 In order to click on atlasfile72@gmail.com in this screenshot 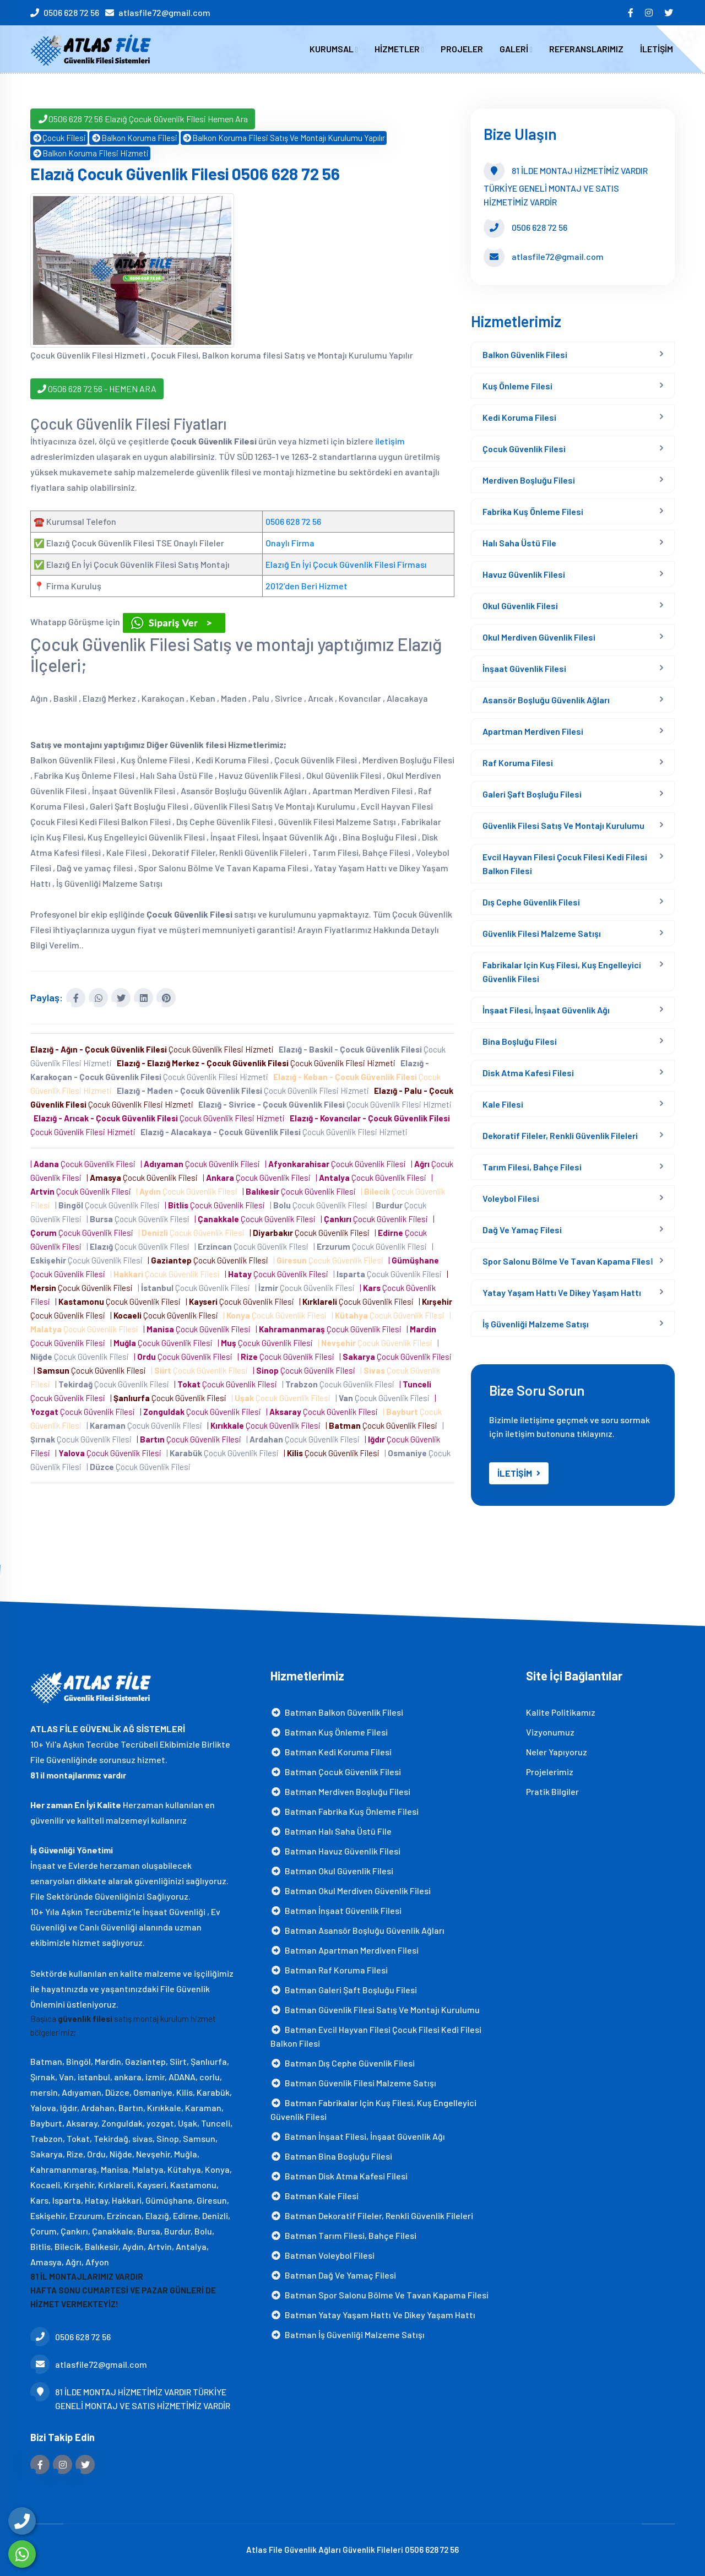, I will do `click(164, 12)`.